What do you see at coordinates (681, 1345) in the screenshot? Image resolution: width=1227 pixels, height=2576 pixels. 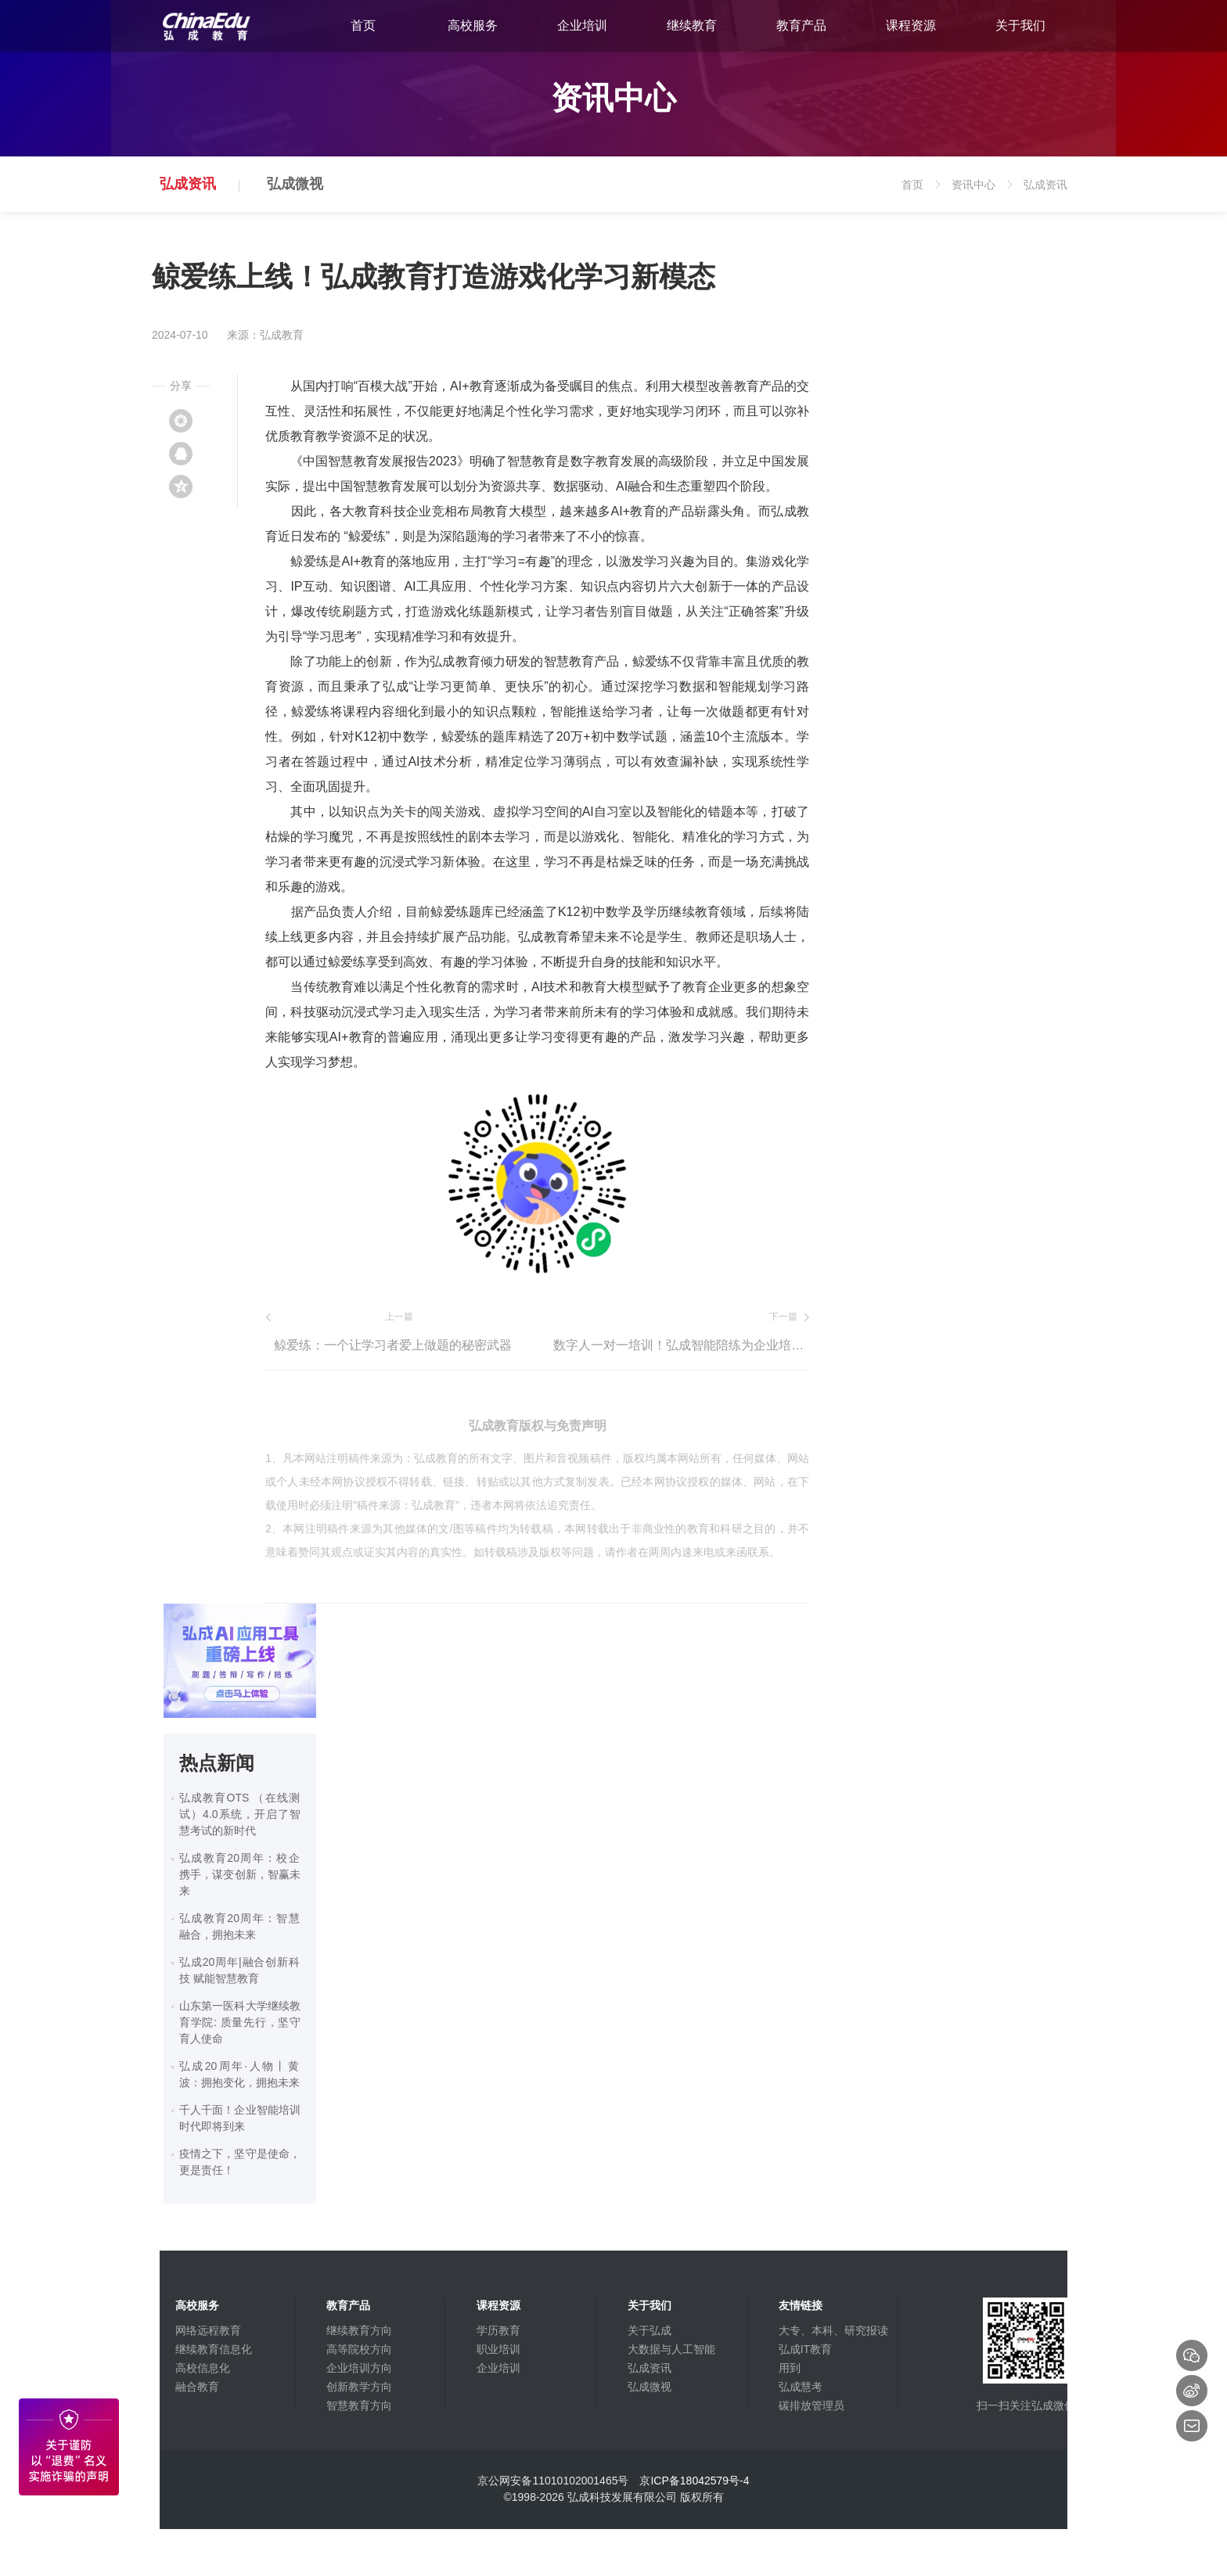 I see `数字人一对一培训！弘成智能陪练为企业培训创造新价值` at bounding box center [681, 1345].